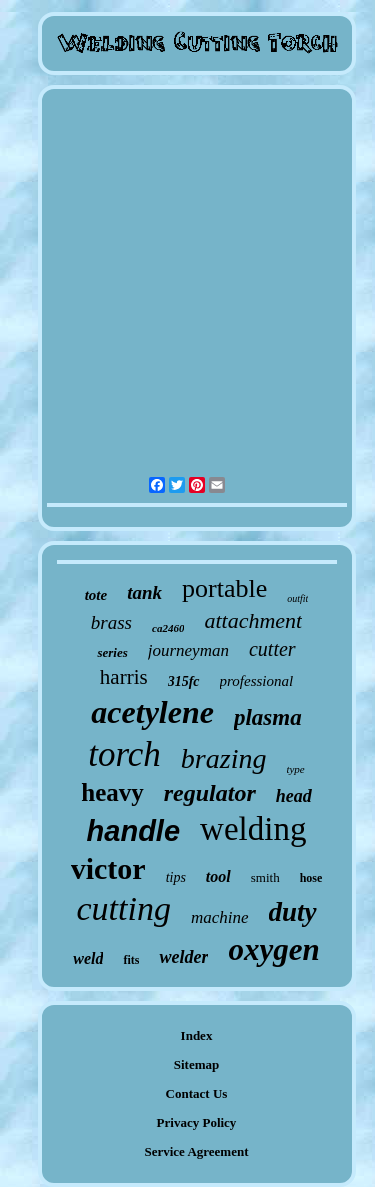 The height and width of the screenshot is (1187, 375). What do you see at coordinates (297, 598) in the screenshot?
I see `outfit` at bounding box center [297, 598].